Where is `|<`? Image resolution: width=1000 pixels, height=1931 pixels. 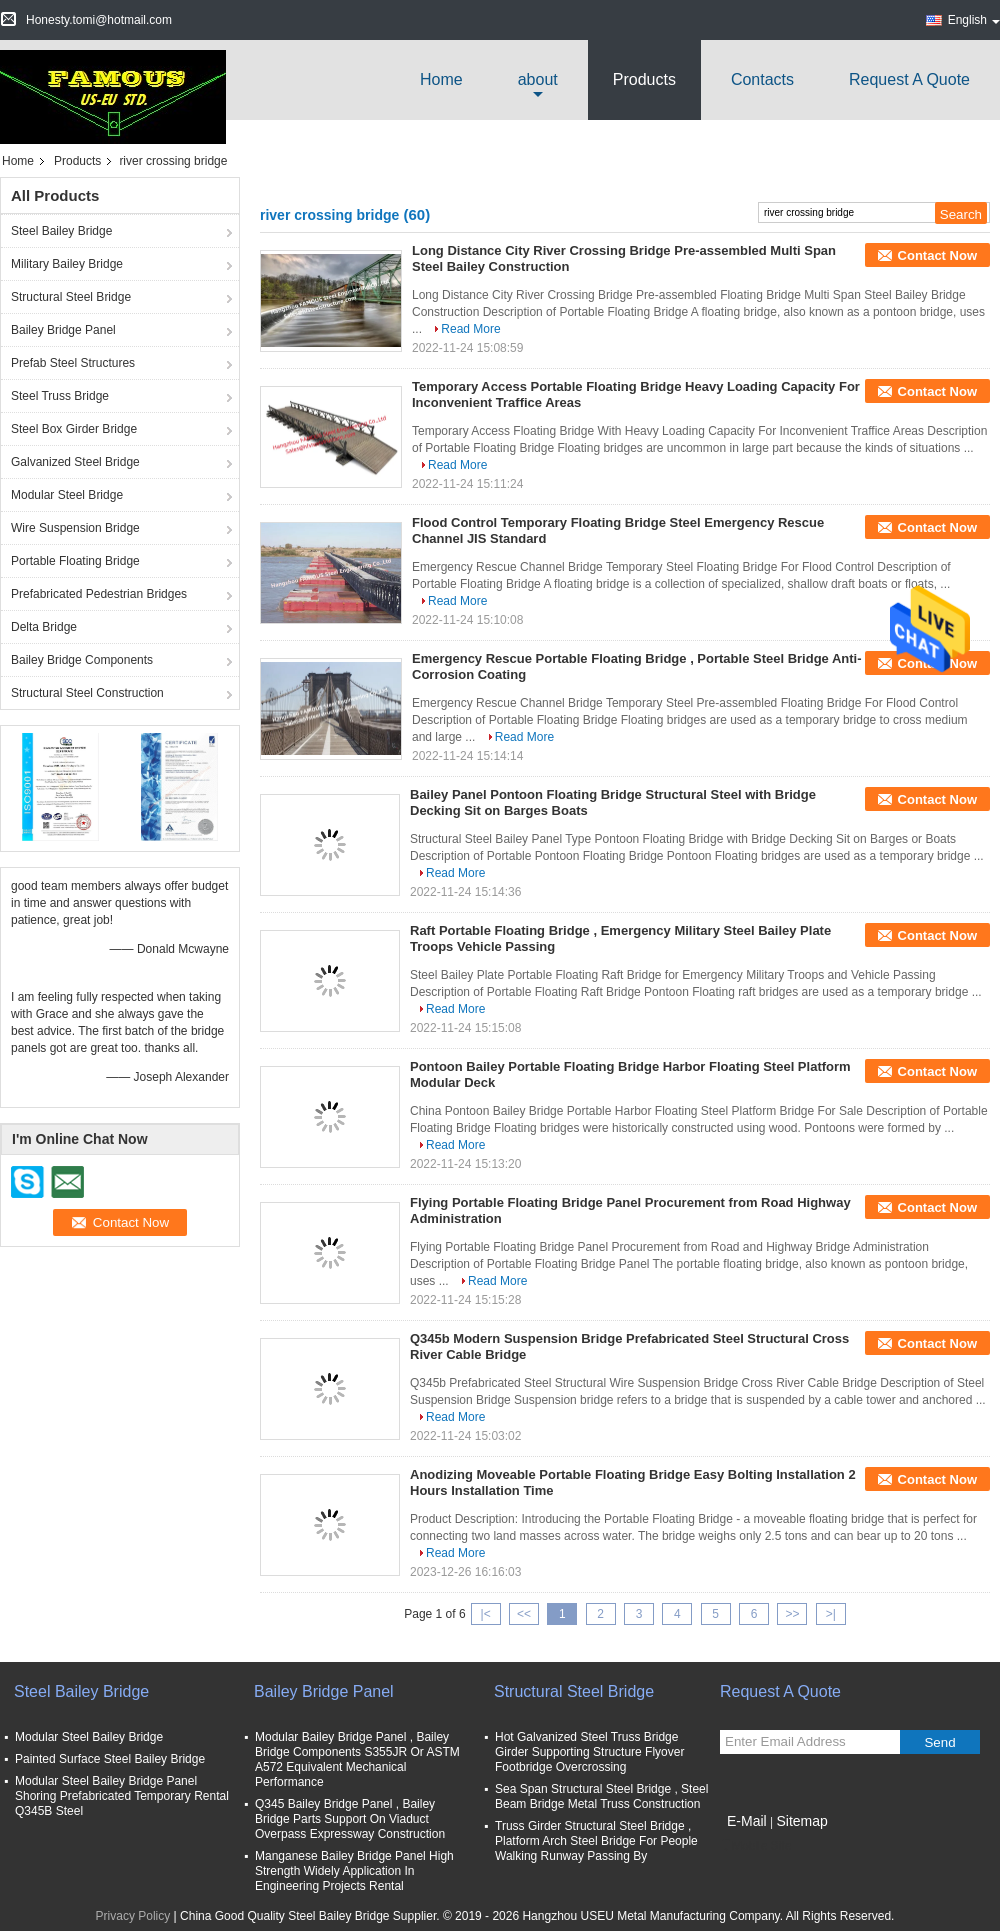
|< is located at coordinates (486, 1614).